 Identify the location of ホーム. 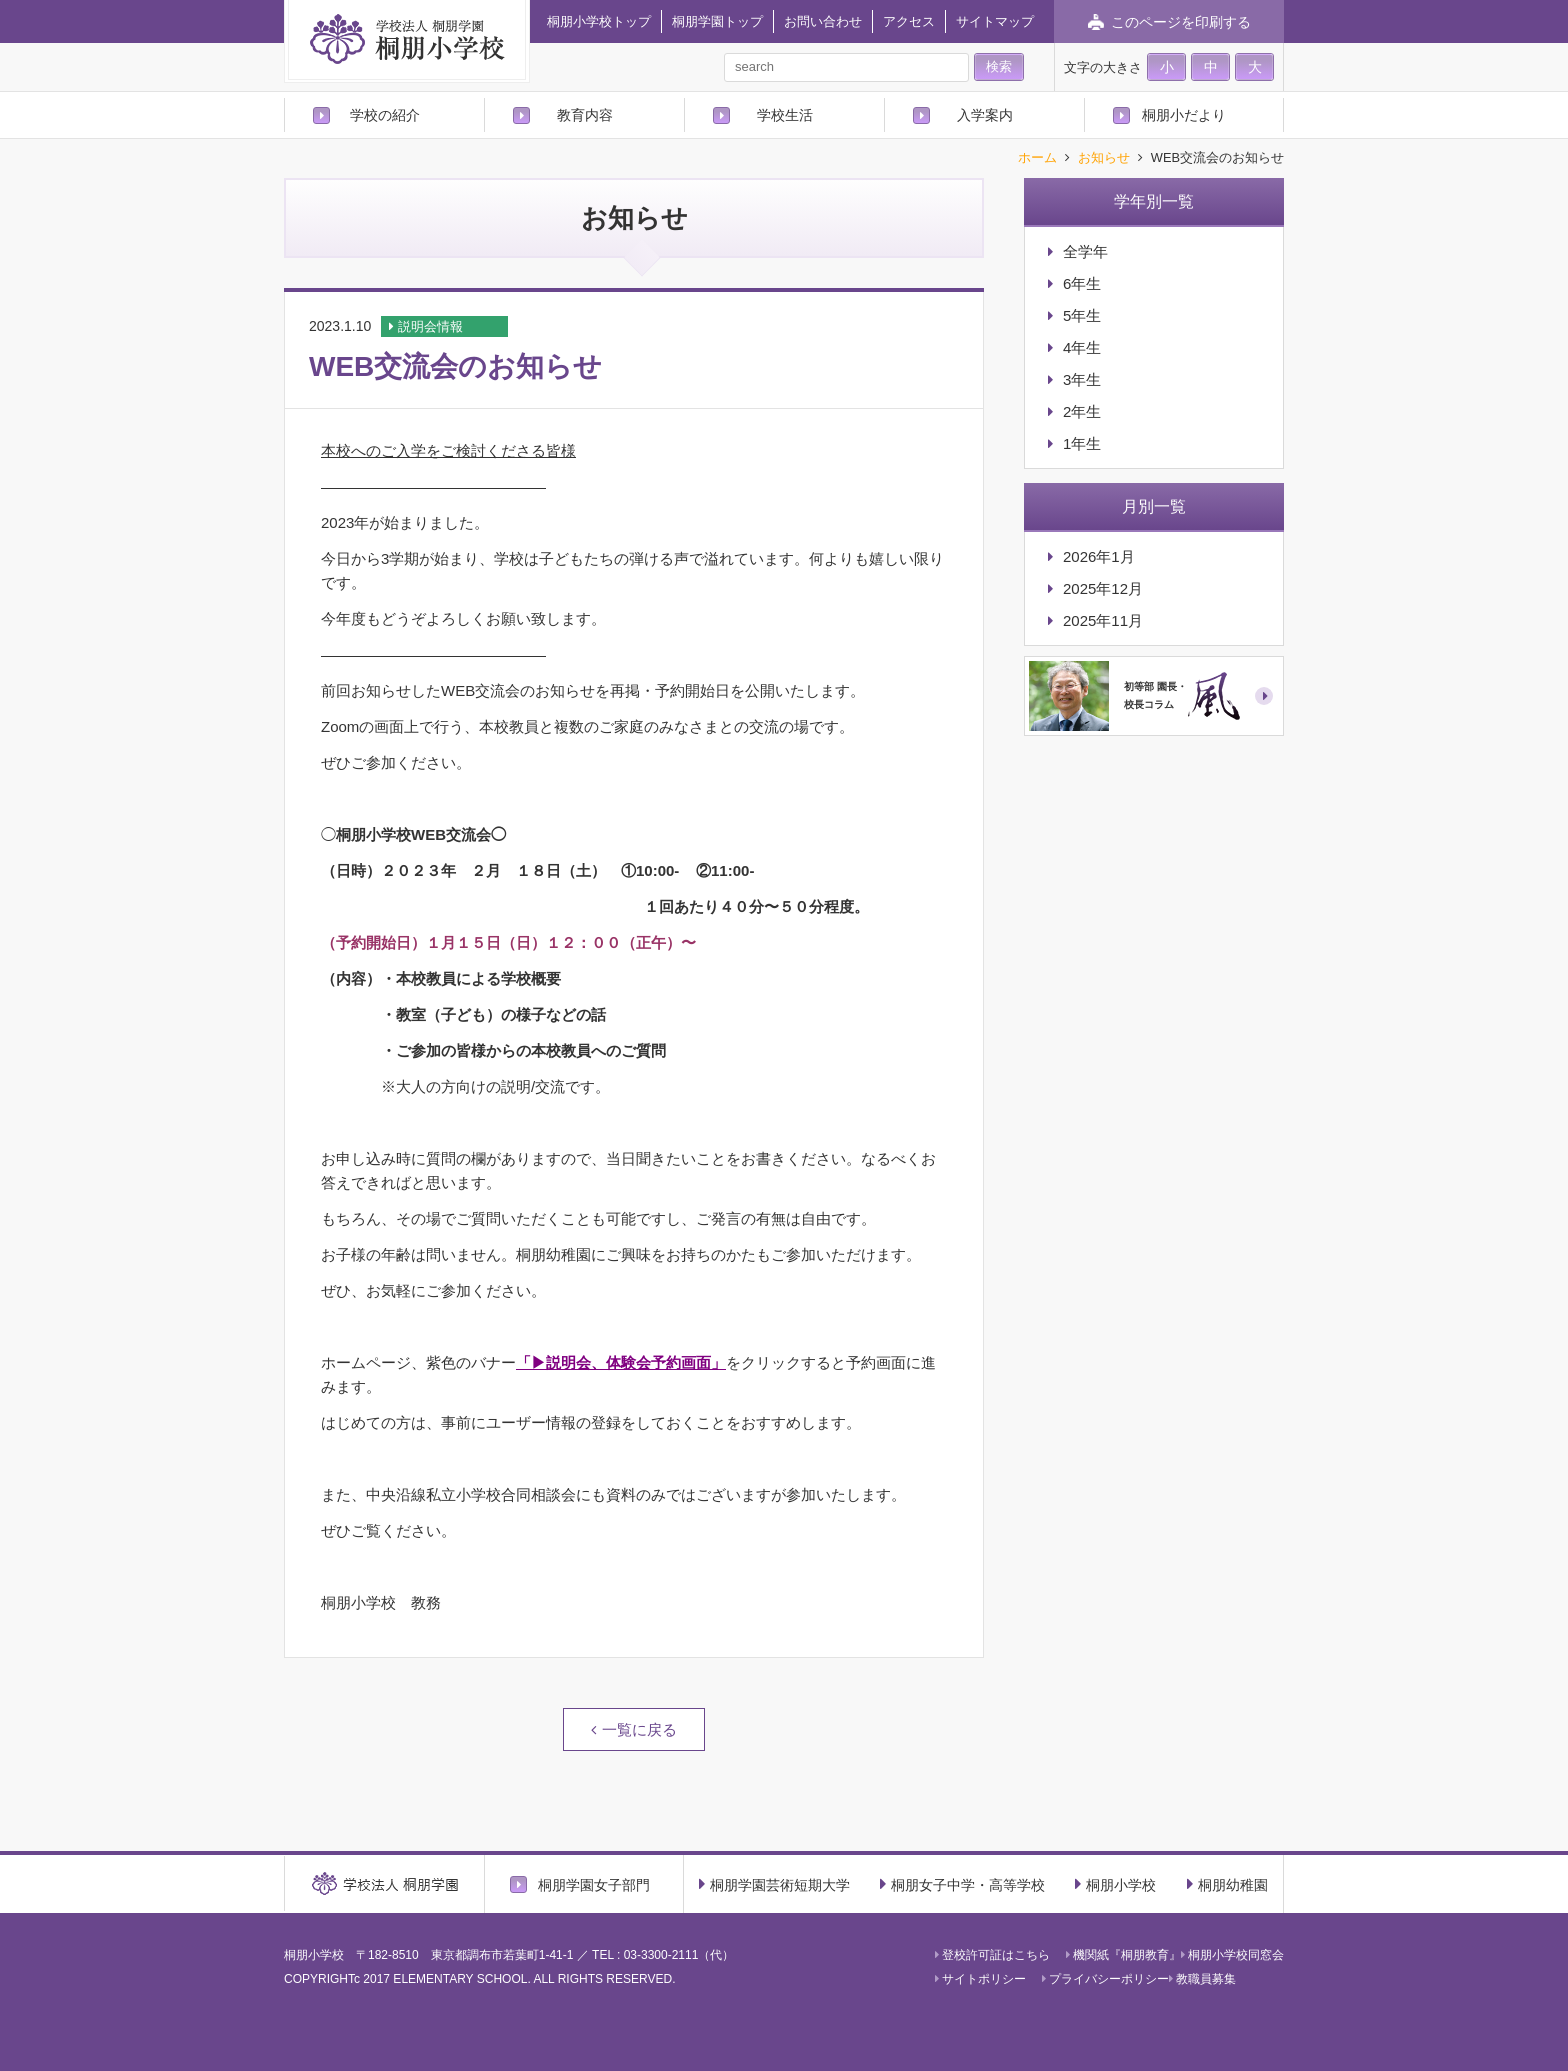
(1037, 158).